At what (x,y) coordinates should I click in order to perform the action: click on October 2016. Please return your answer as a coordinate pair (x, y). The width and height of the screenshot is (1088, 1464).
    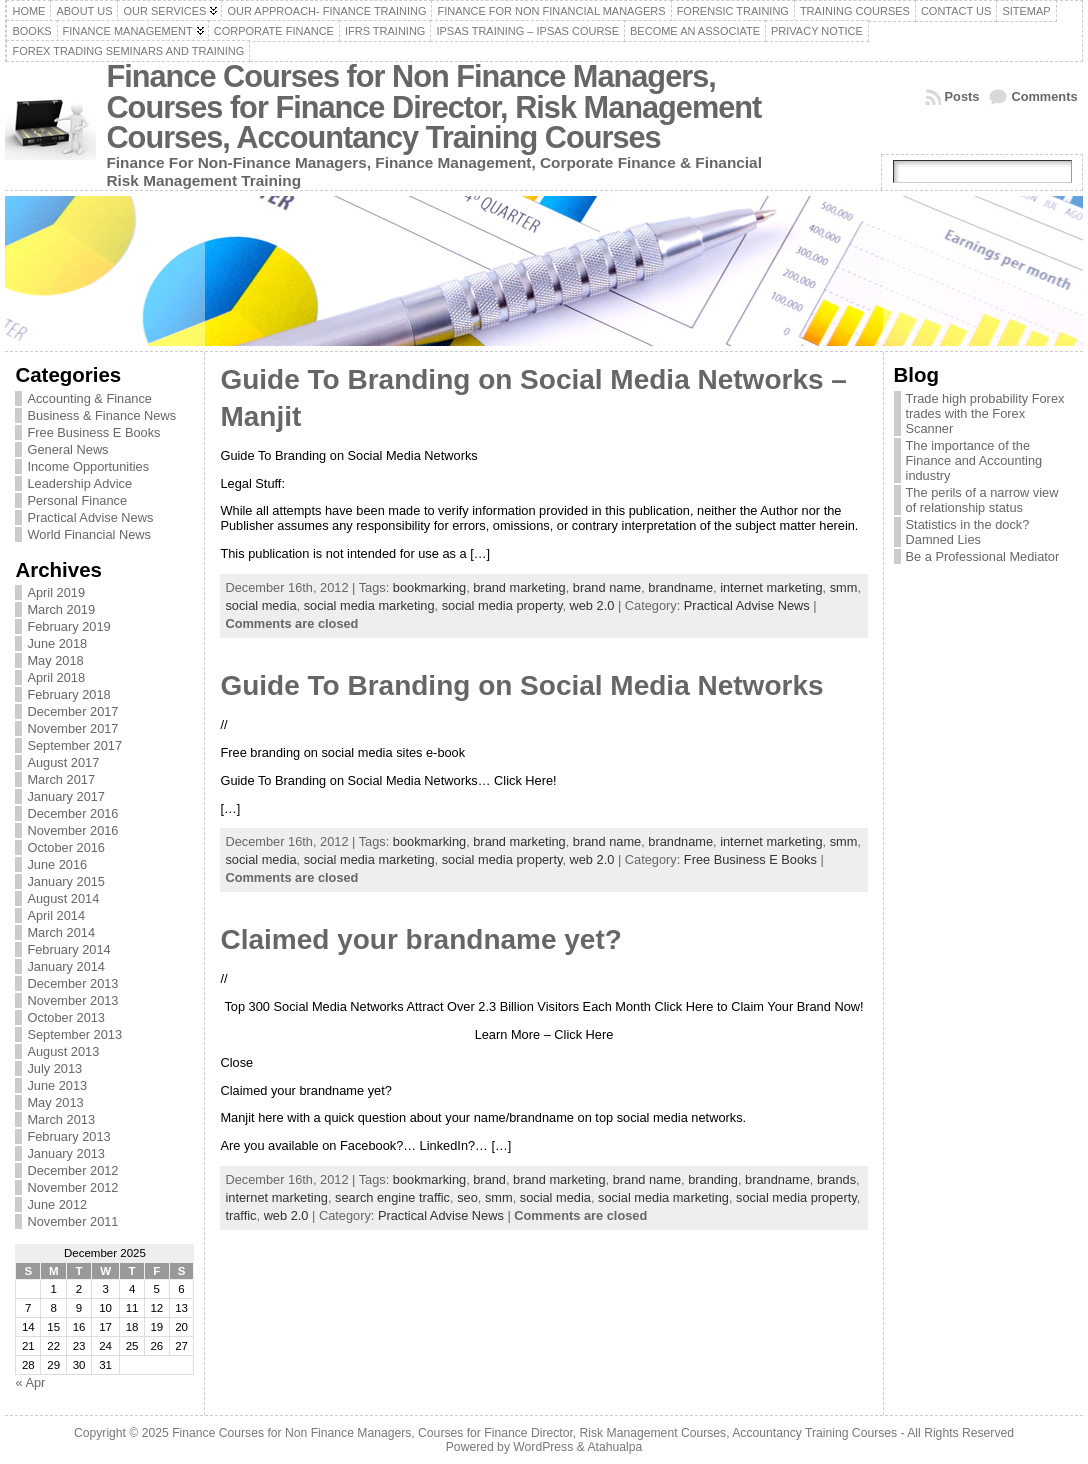
    Looking at the image, I should click on (66, 847).